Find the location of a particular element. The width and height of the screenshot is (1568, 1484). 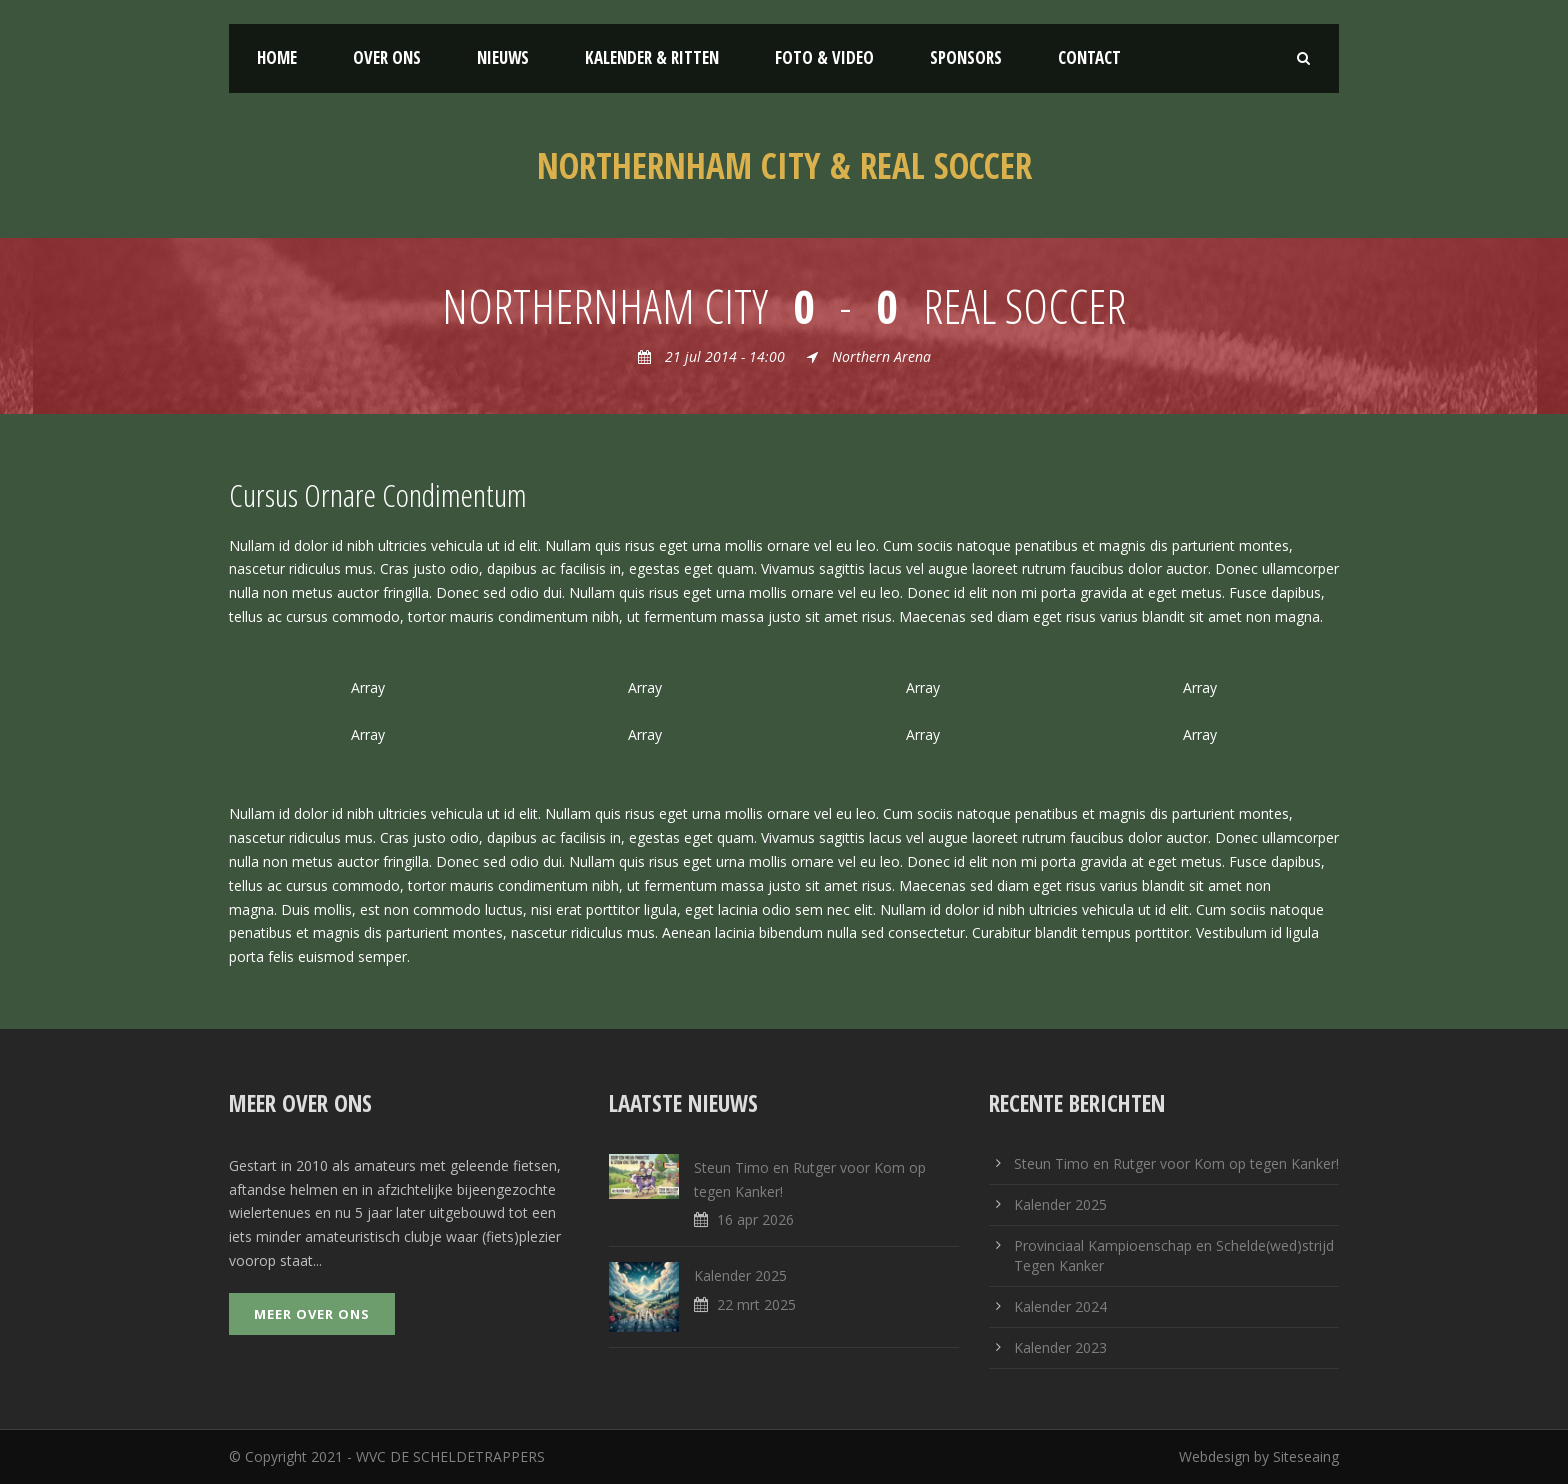

22 mrt 2025 is located at coordinates (756, 1304).